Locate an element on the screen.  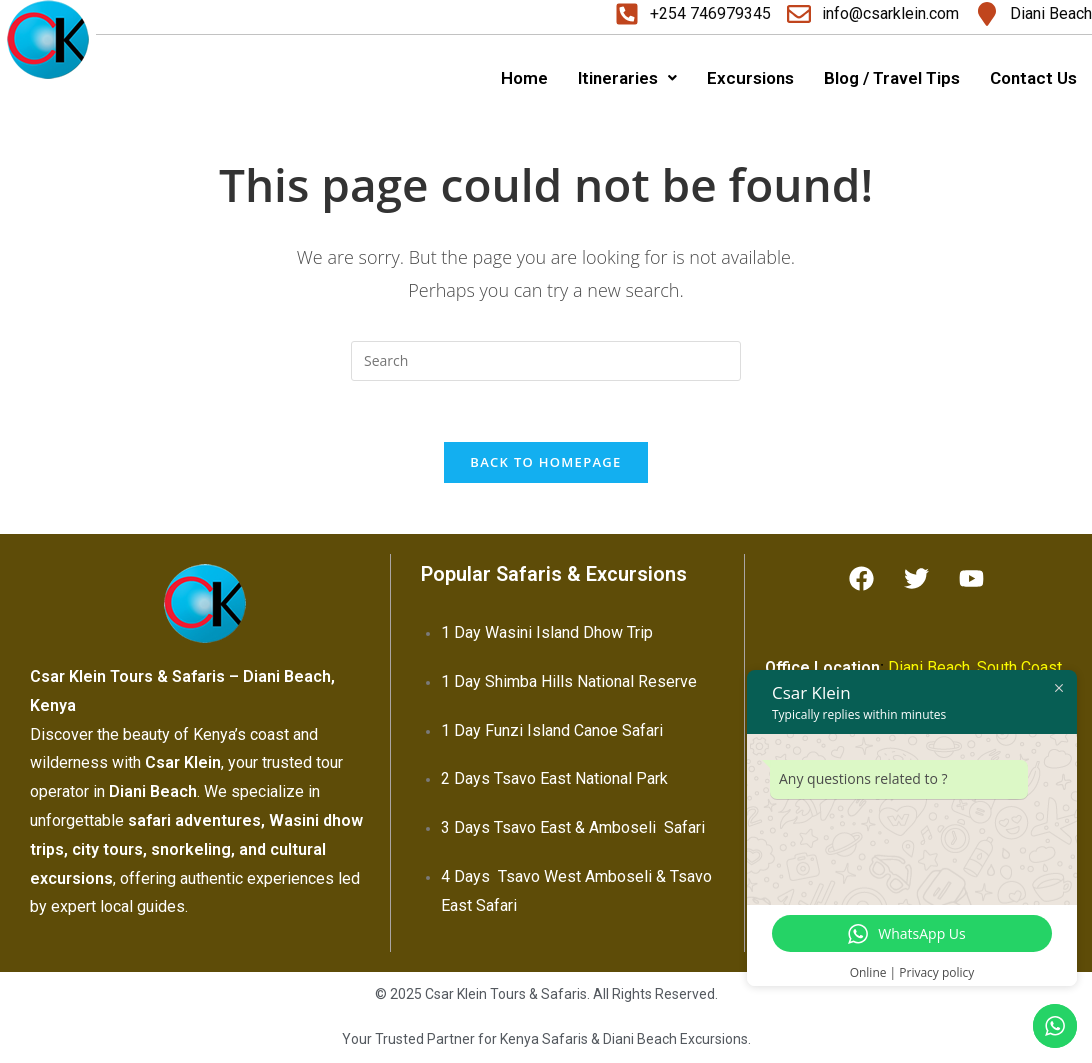
[Insert search query] is located at coordinates (546, 361).